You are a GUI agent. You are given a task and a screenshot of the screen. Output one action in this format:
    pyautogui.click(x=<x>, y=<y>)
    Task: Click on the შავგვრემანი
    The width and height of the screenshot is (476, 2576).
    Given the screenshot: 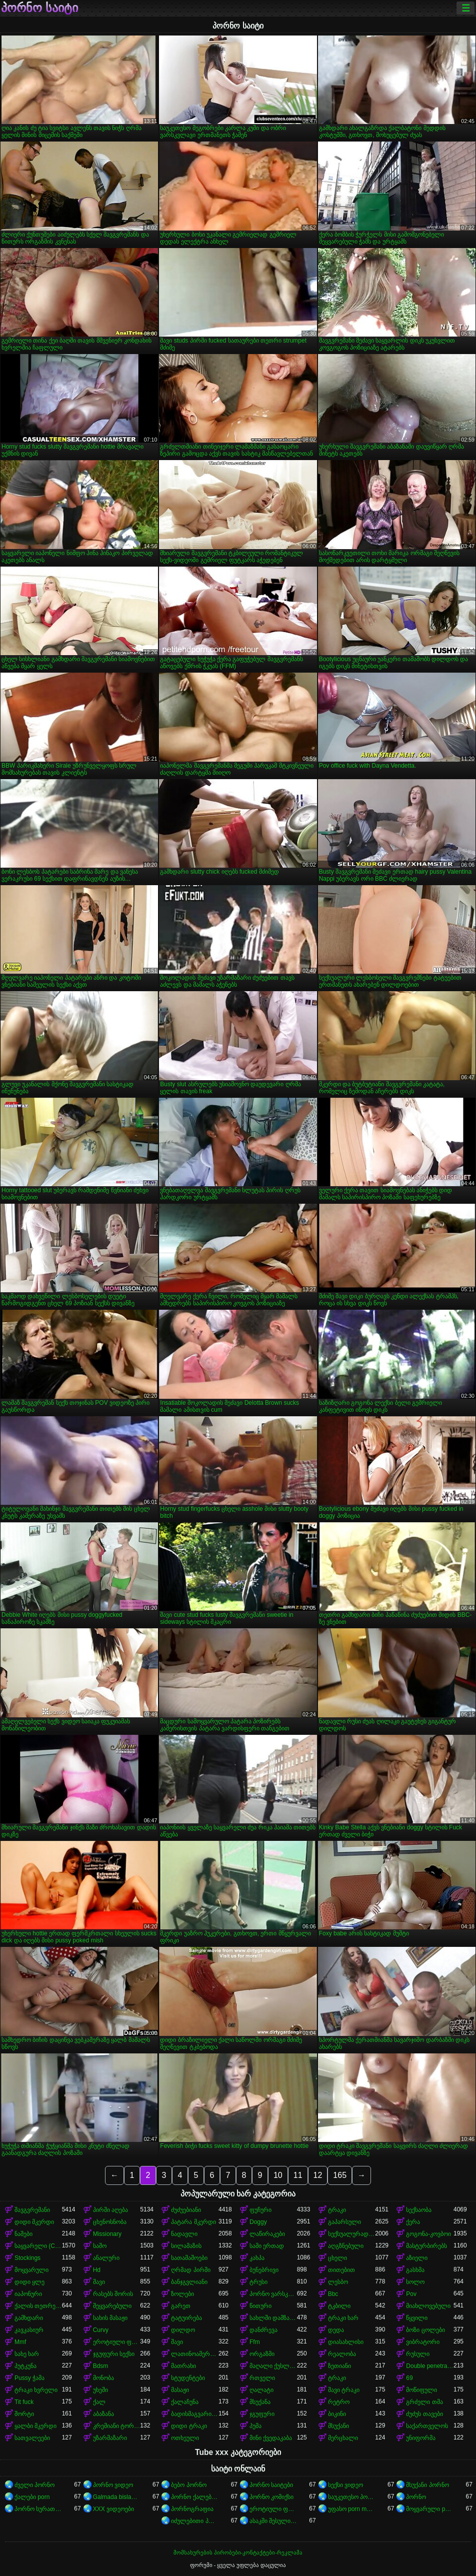 What is the action you would take?
    pyautogui.click(x=32, y=2209)
    